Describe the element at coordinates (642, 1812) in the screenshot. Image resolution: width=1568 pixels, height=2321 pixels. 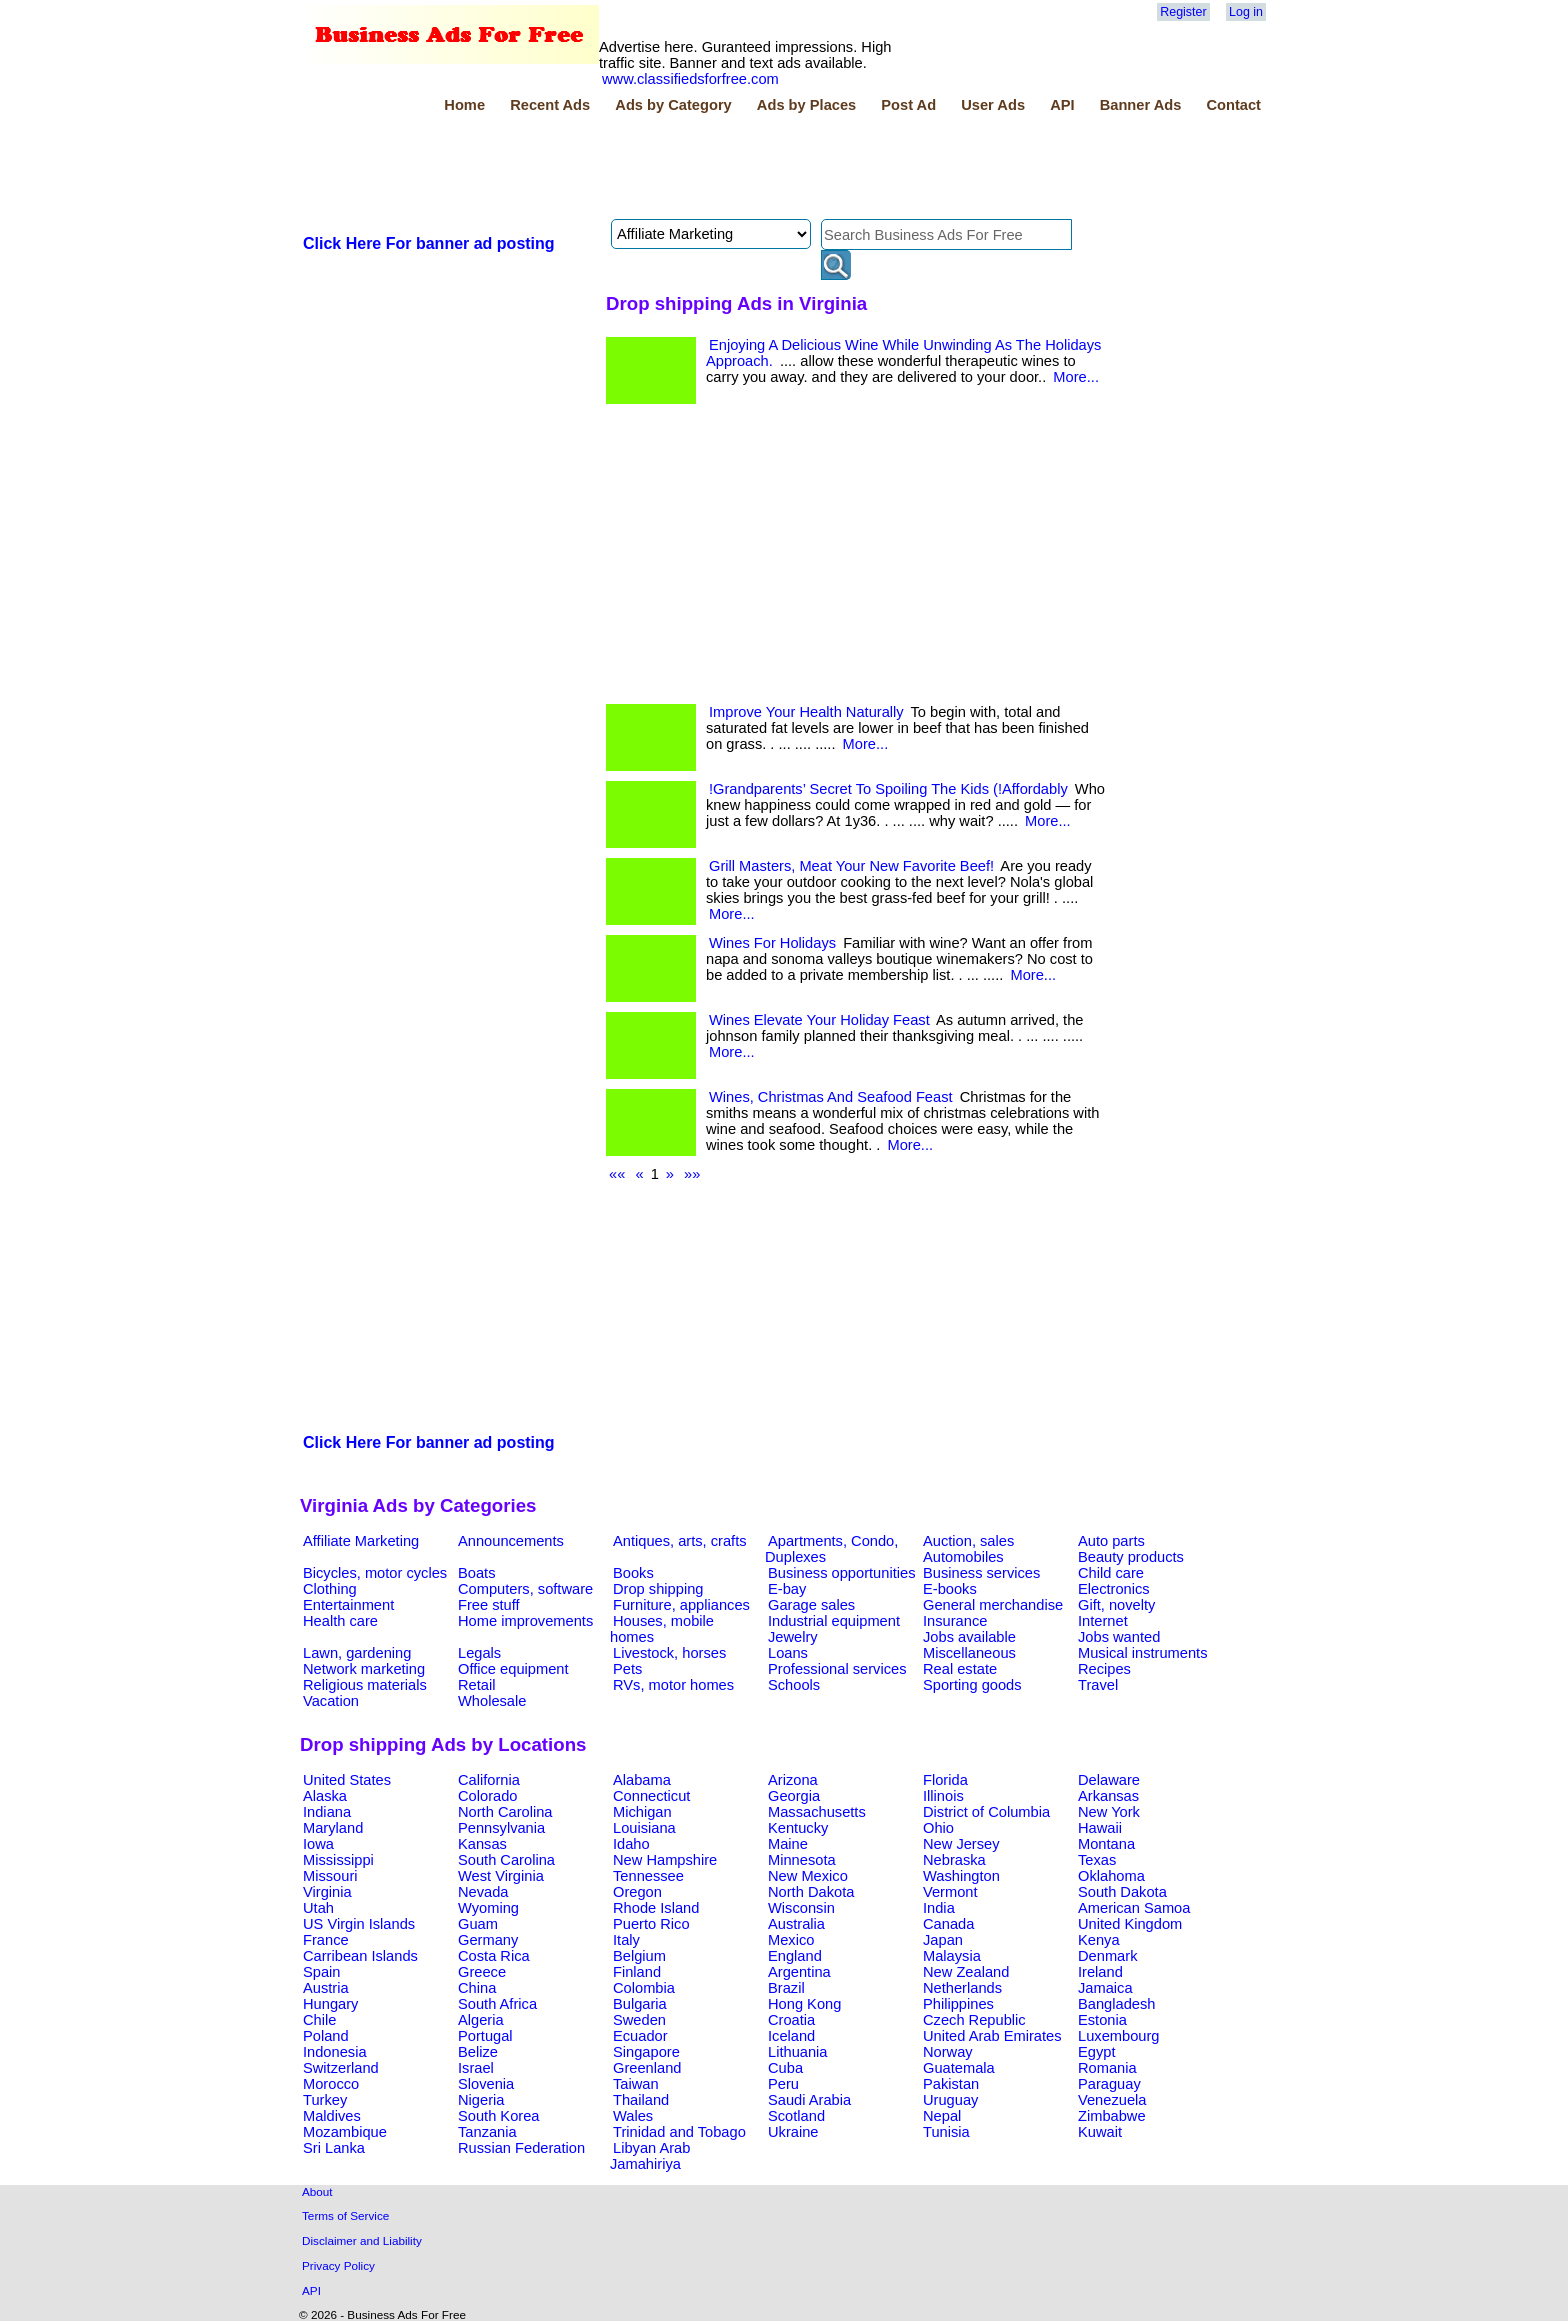
I see `Michigan` at that location.